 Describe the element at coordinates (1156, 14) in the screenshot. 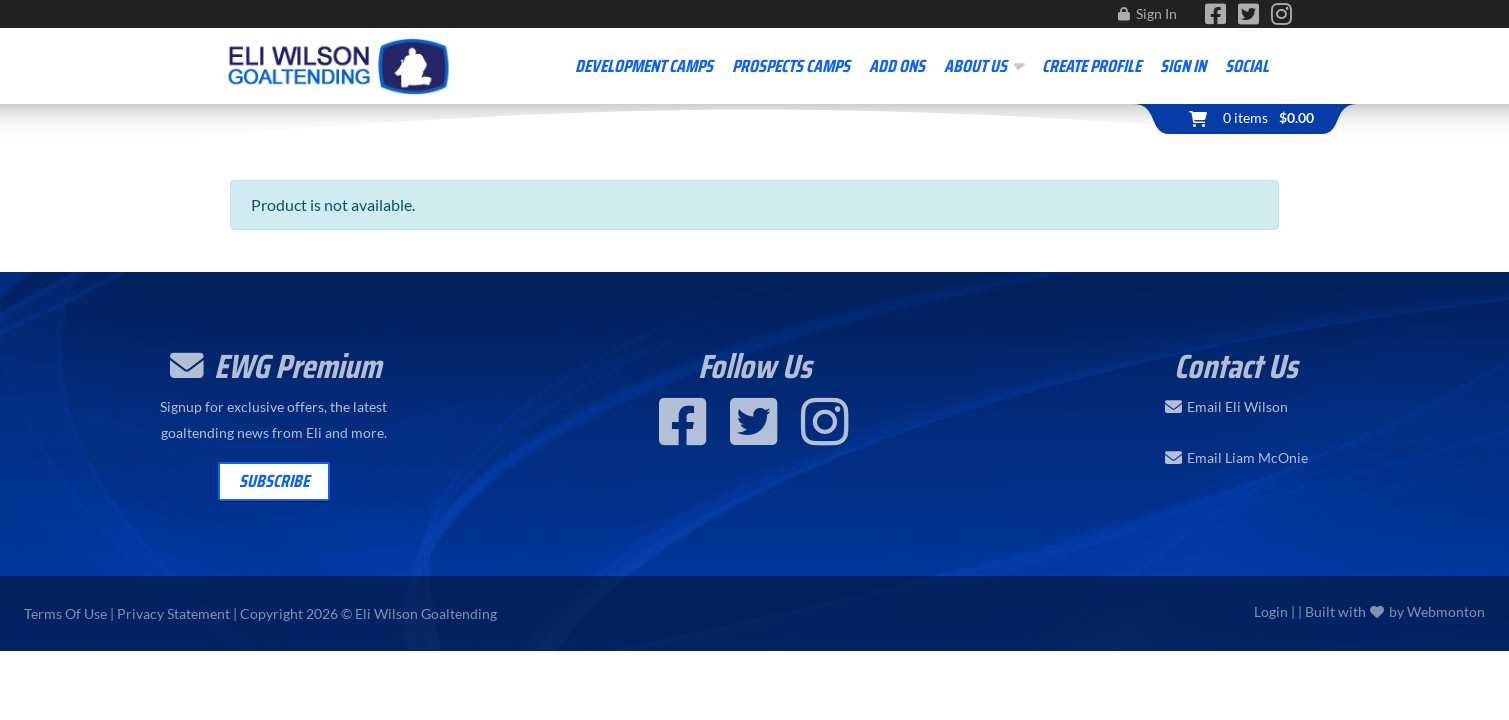

I see `Sign In` at that location.